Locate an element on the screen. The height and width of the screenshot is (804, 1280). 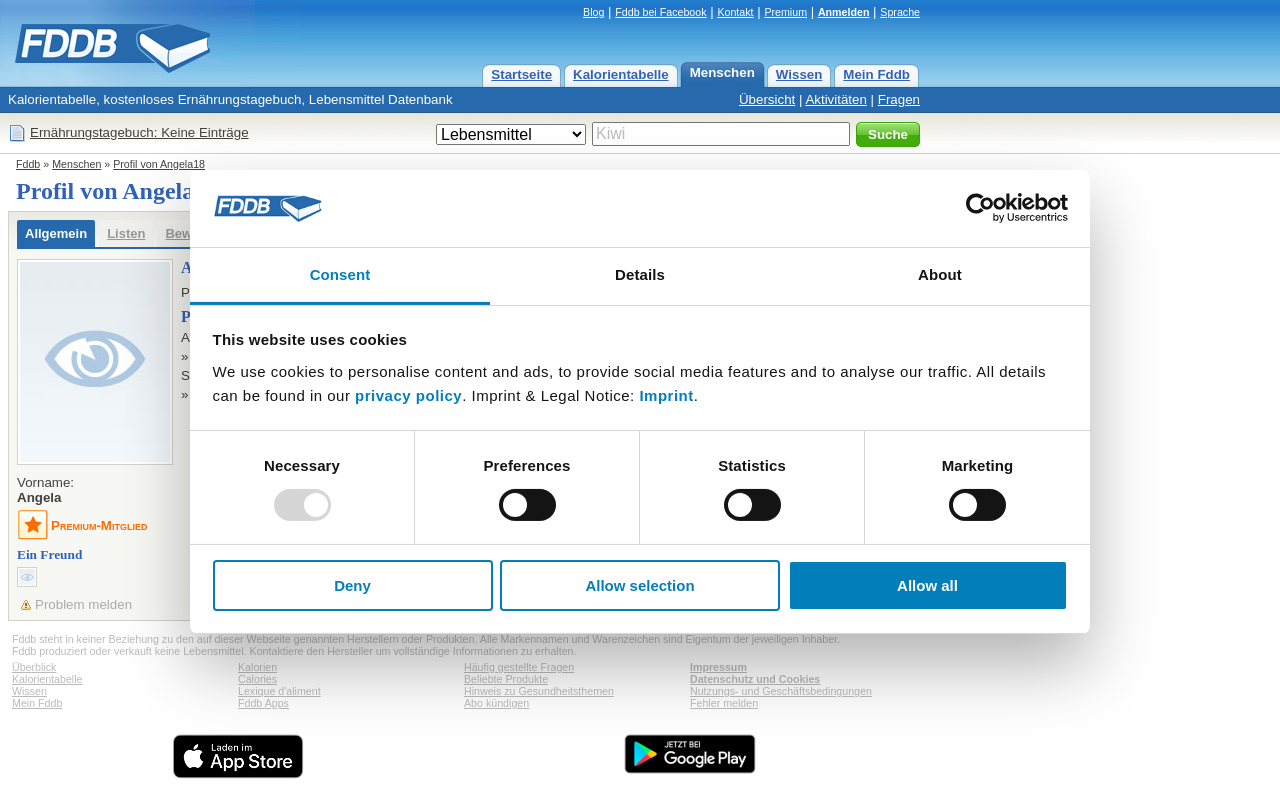
[Usercentrics Cookiebot - opens in a new window] is located at coordinates (980, 208).